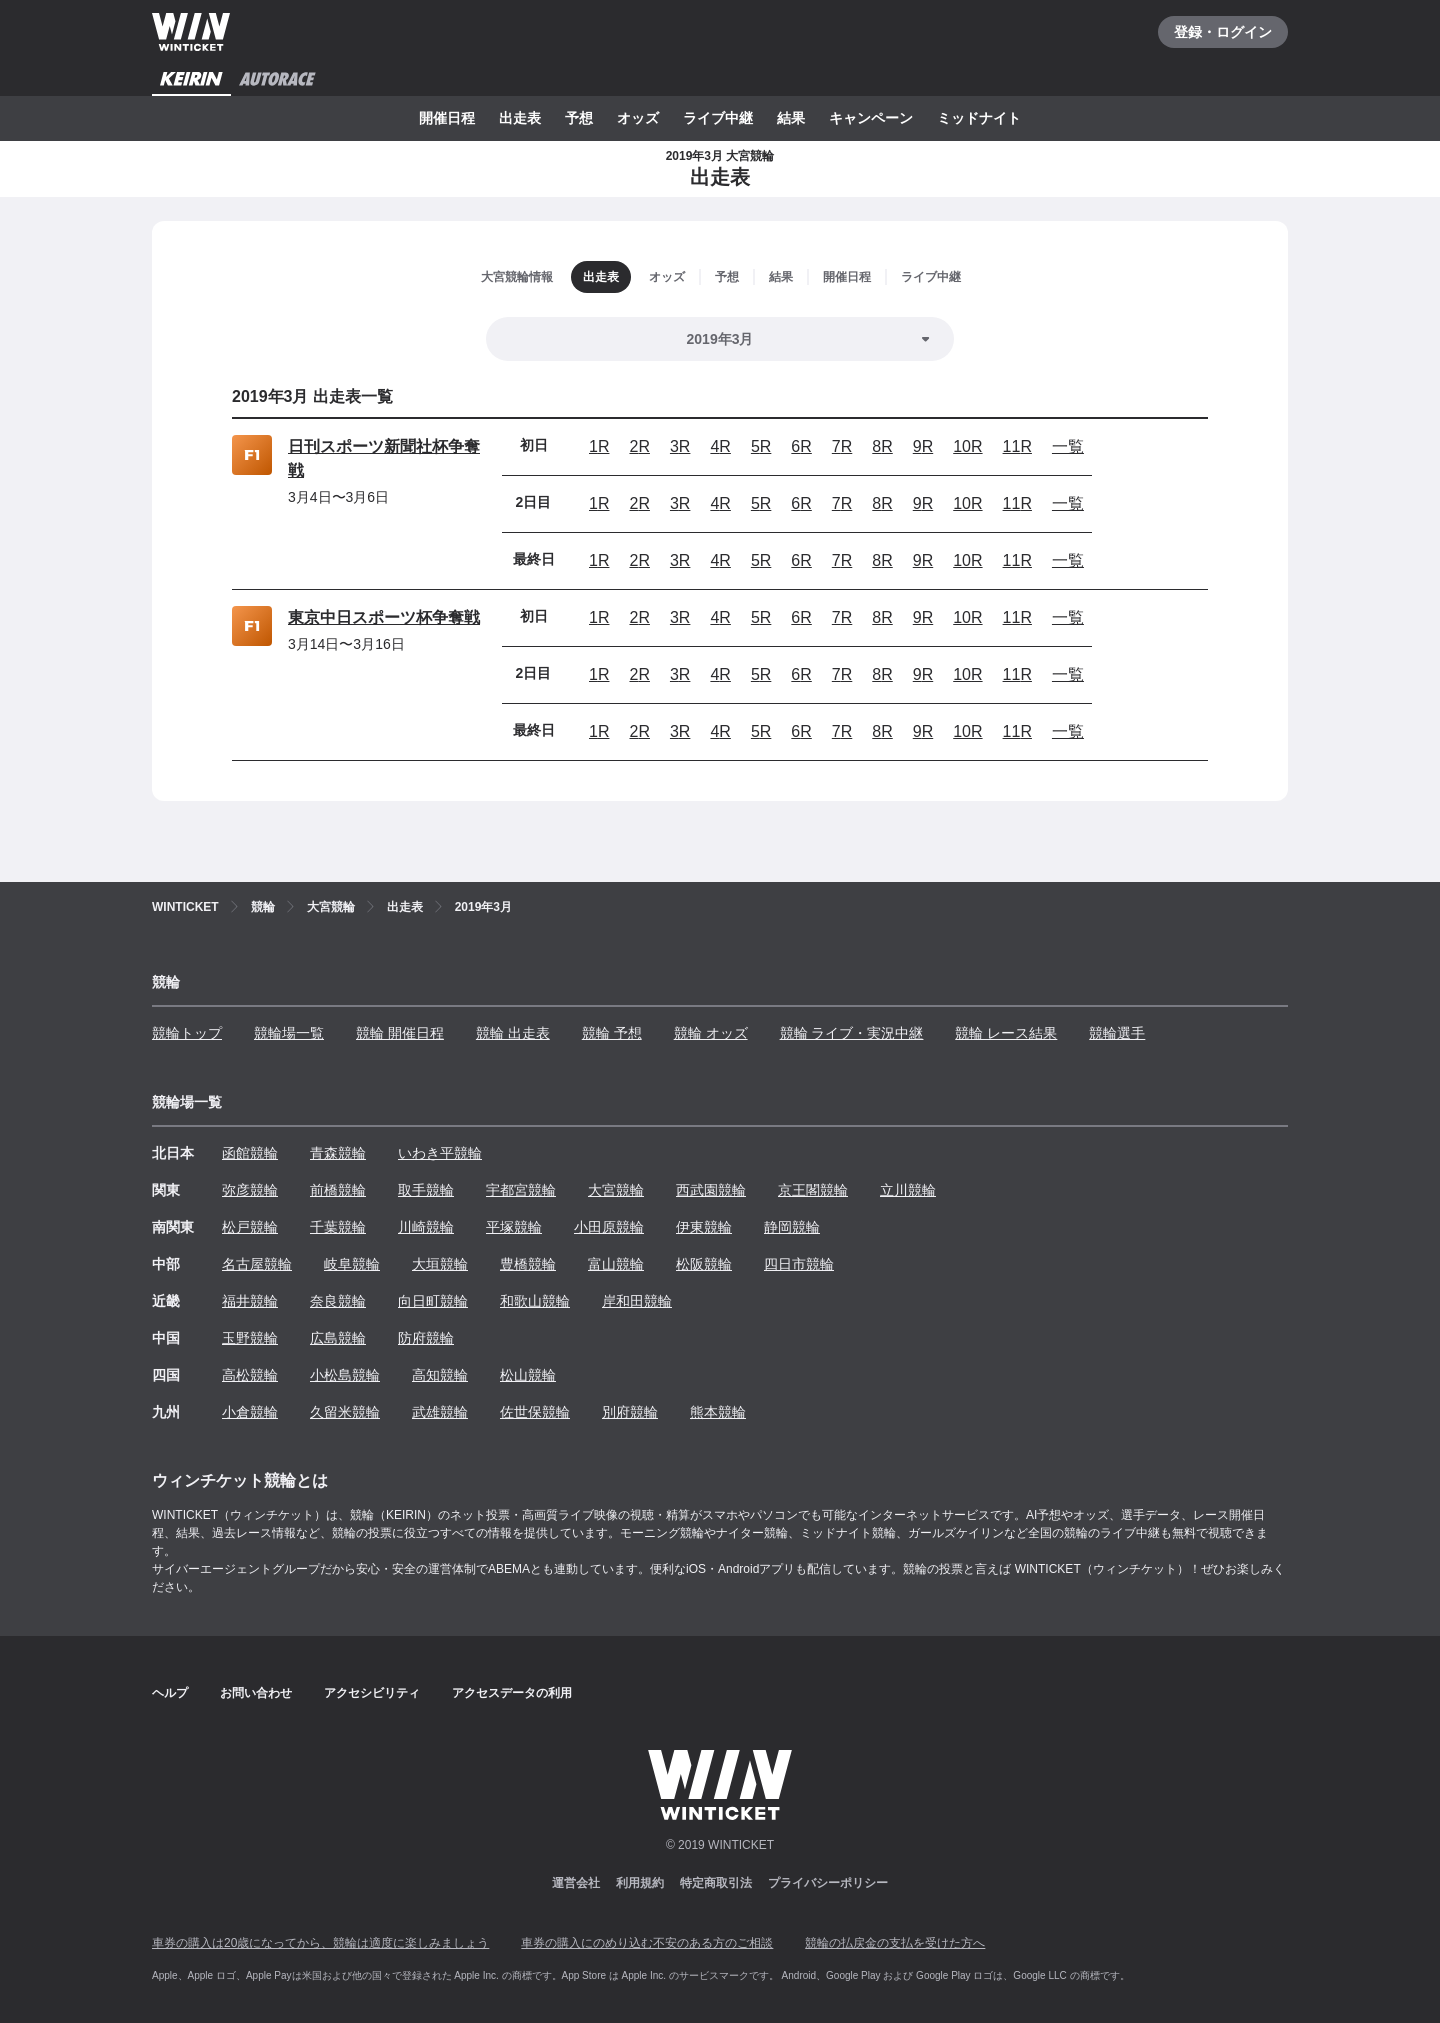  What do you see at coordinates (250, 1190) in the screenshot?
I see `弥彦競輪` at bounding box center [250, 1190].